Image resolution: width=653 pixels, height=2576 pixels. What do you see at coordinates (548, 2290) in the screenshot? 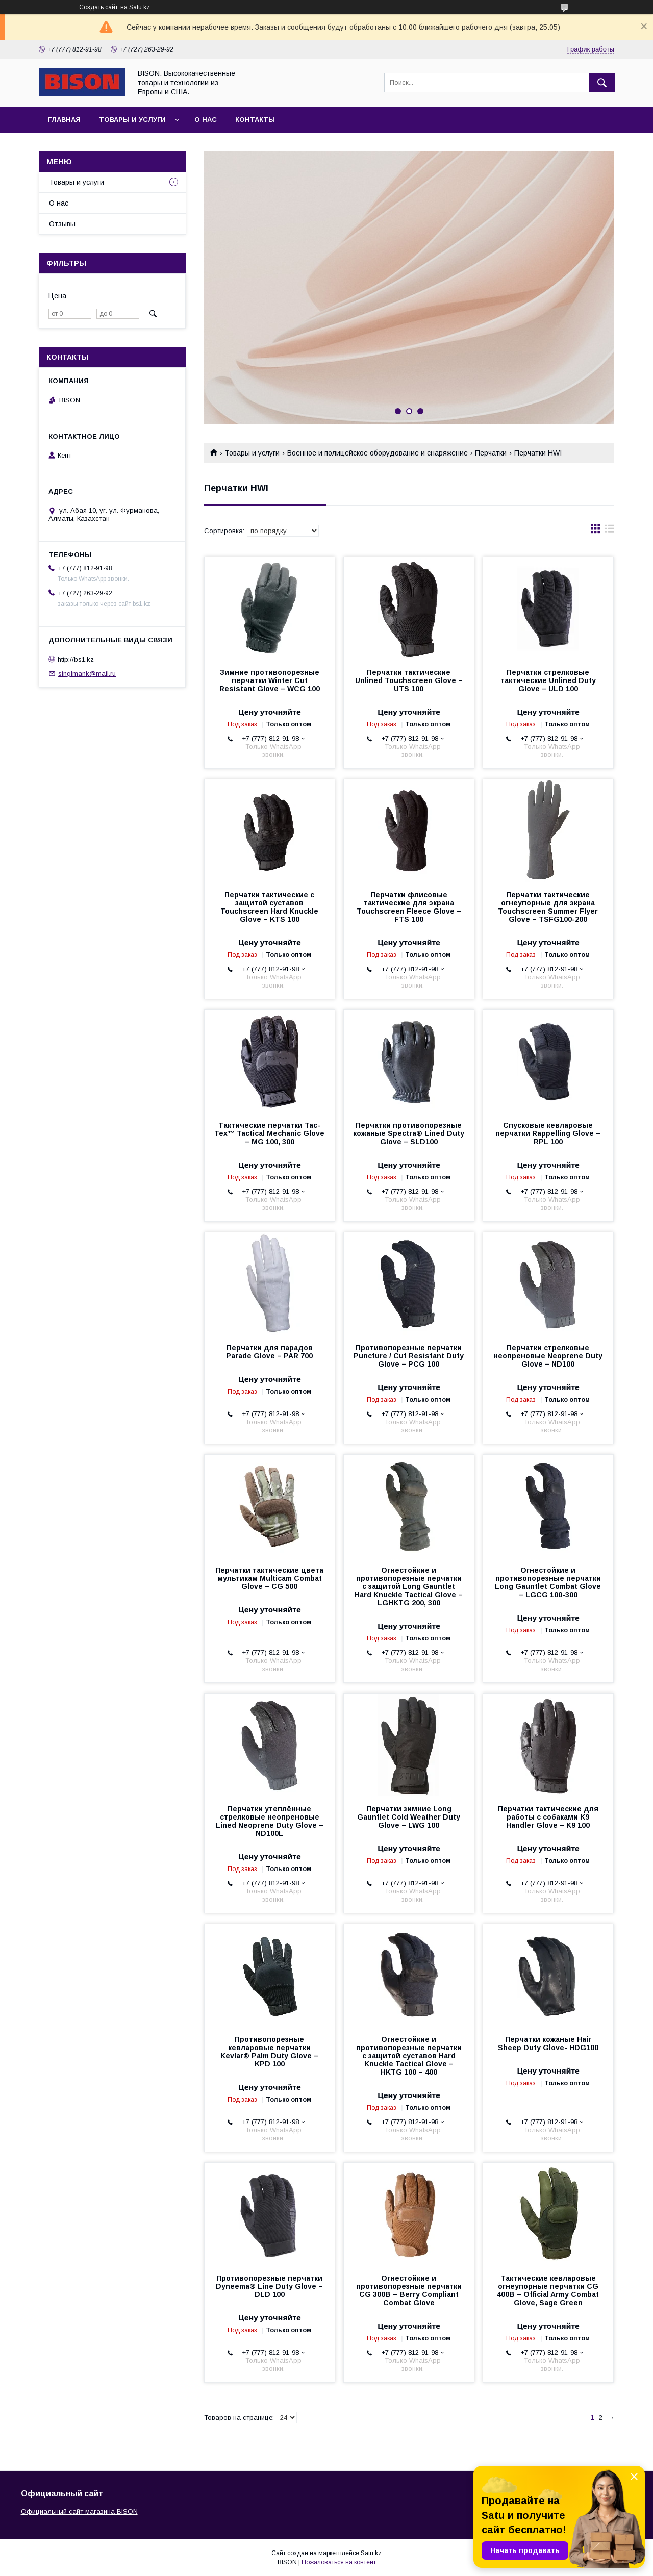
I see `Тактические кевларовые огнеупорные перчатки CG 400B – Official Army Combat Glove, Sage Green` at bounding box center [548, 2290].